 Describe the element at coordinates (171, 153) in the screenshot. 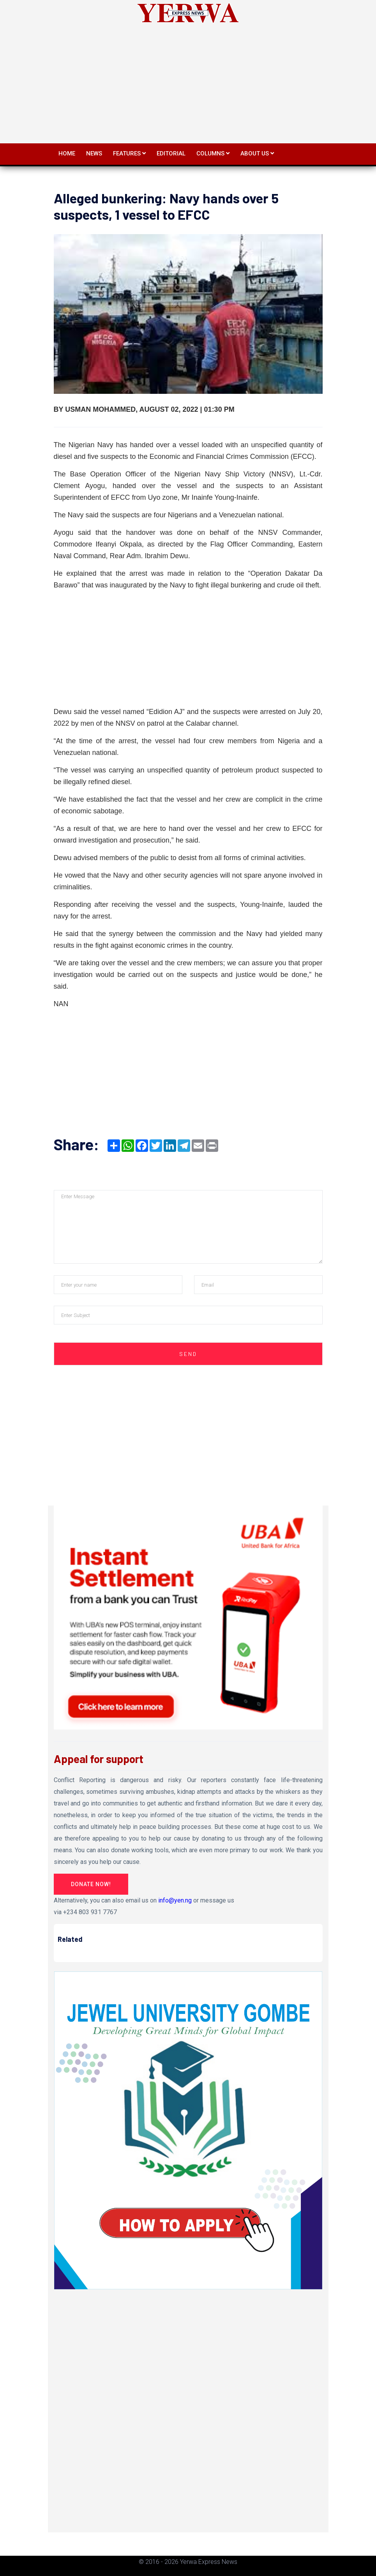

I see `Editorial` at that location.